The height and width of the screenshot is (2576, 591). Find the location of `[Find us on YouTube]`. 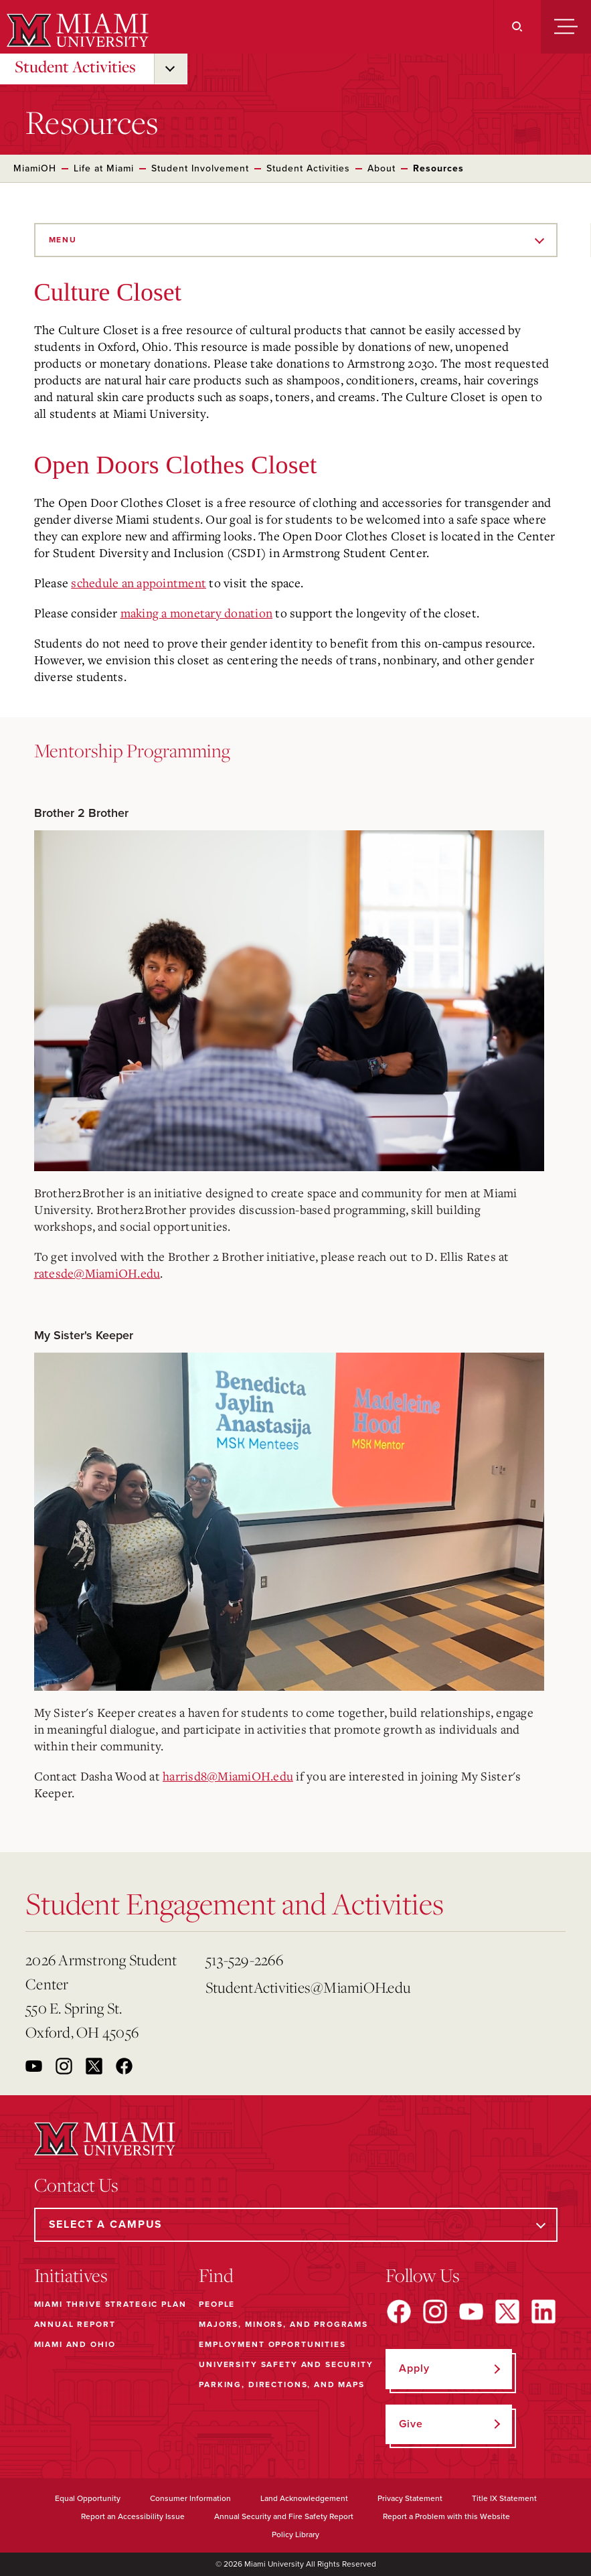

[Find us on YouTube] is located at coordinates (471, 2311).